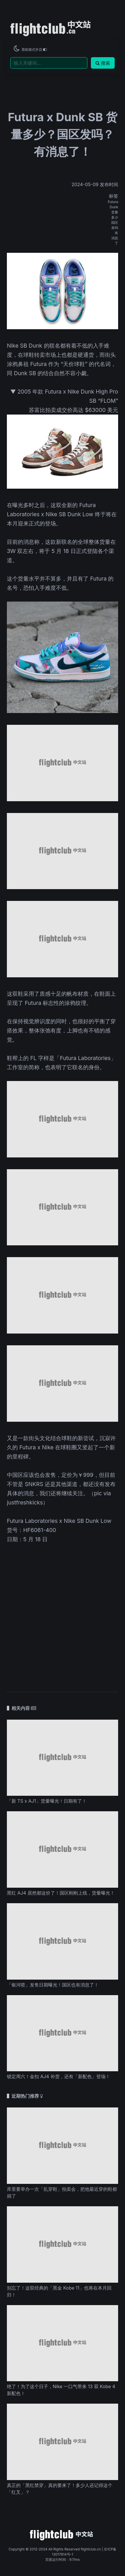 This screenshot has width=125, height=2576. I want to click on Futura, so click(113, 202).